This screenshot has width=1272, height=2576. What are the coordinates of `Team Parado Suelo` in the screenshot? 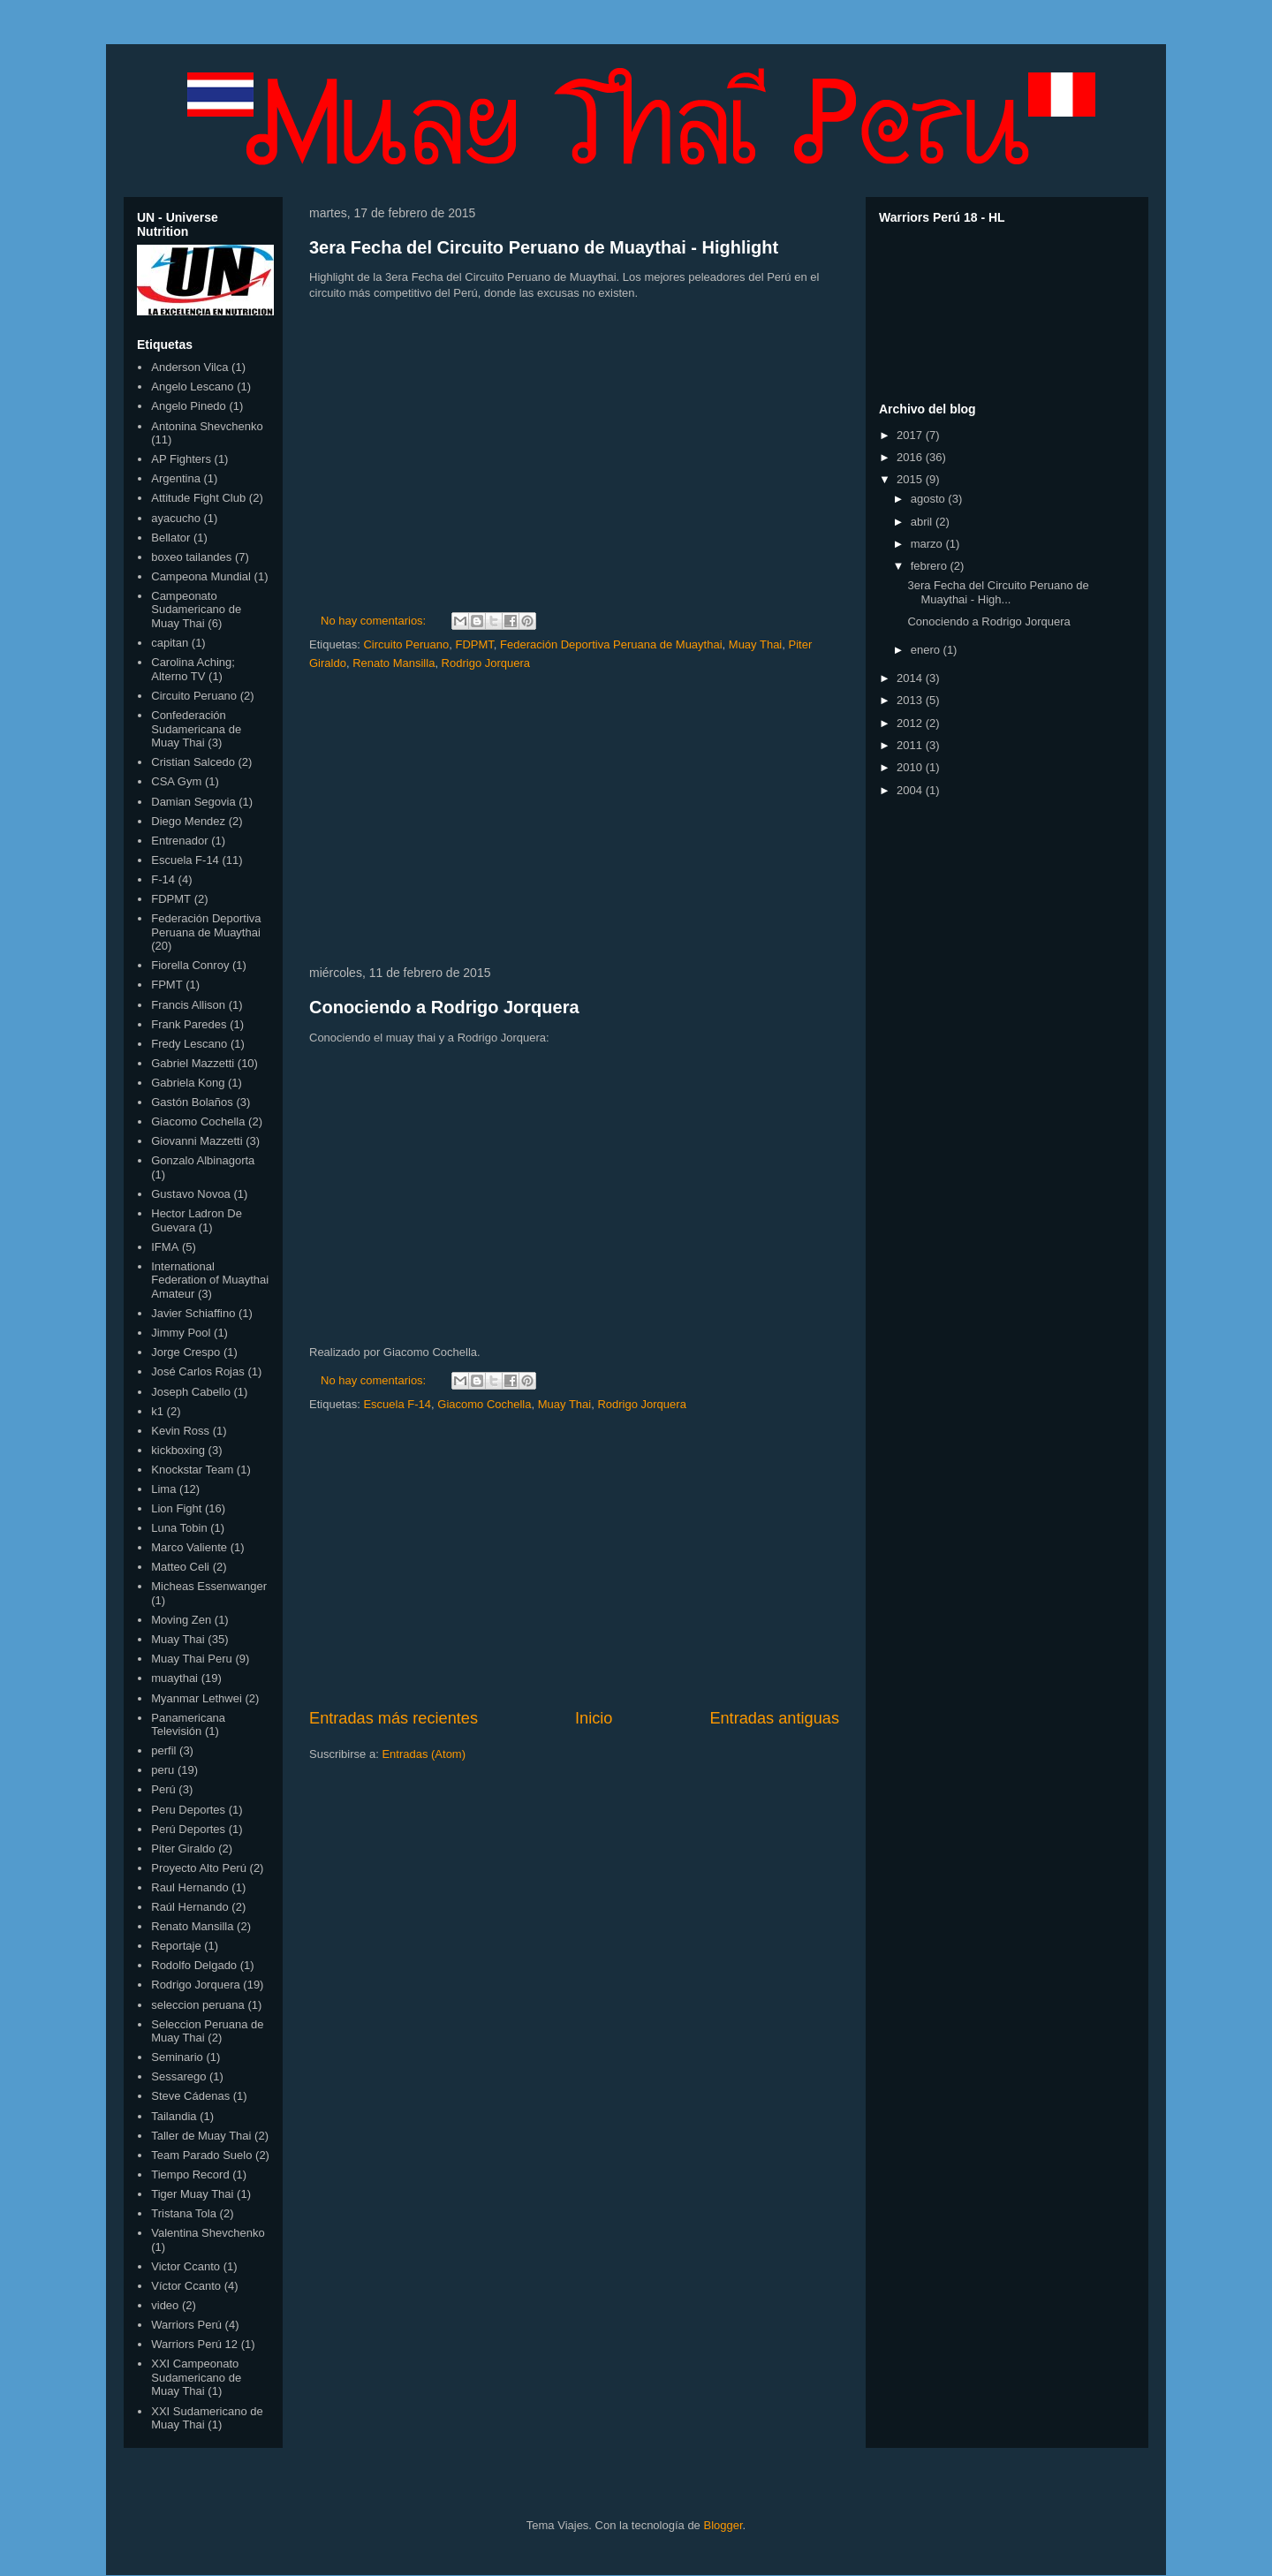 It's located at (201, 2155).